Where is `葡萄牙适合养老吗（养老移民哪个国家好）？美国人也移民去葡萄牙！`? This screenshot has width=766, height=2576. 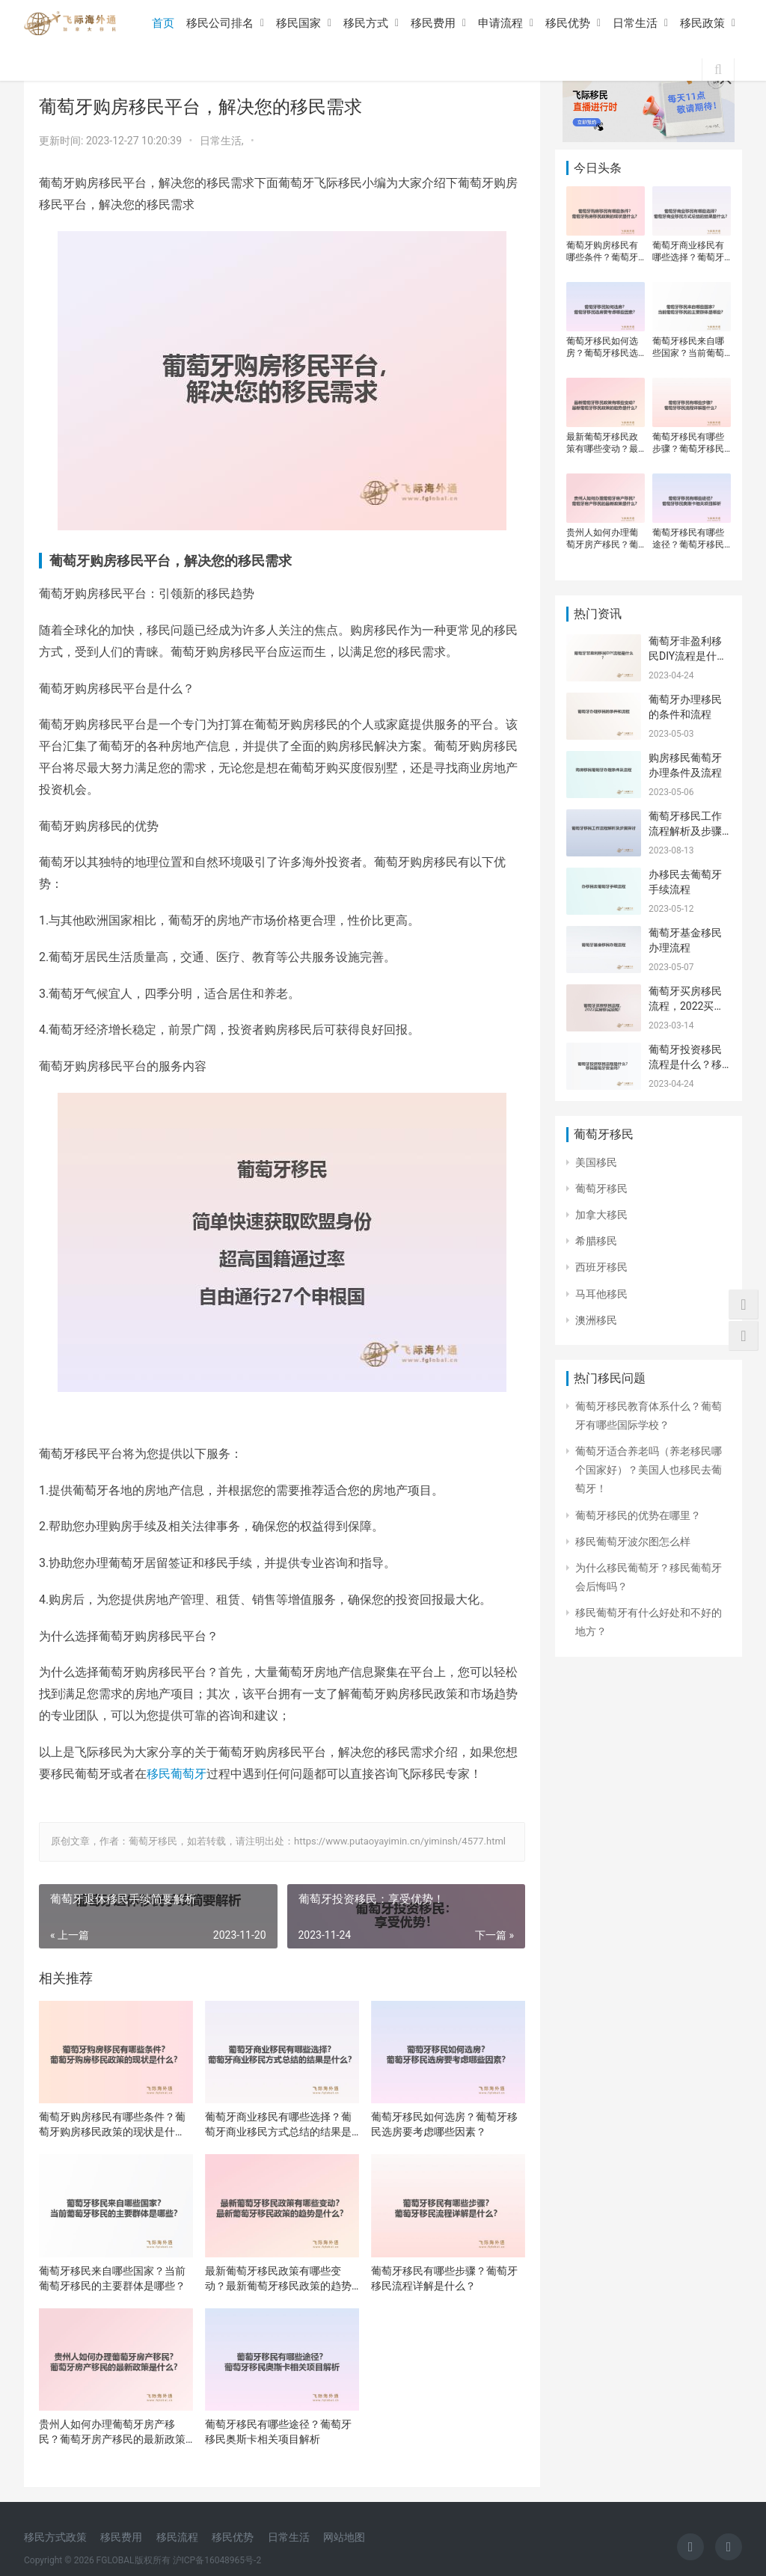 葡萄牙适合养老吗（养老移民哪个国家好）？美国人也移民去葡萄牙！ is located at coordinates (648, 1469).